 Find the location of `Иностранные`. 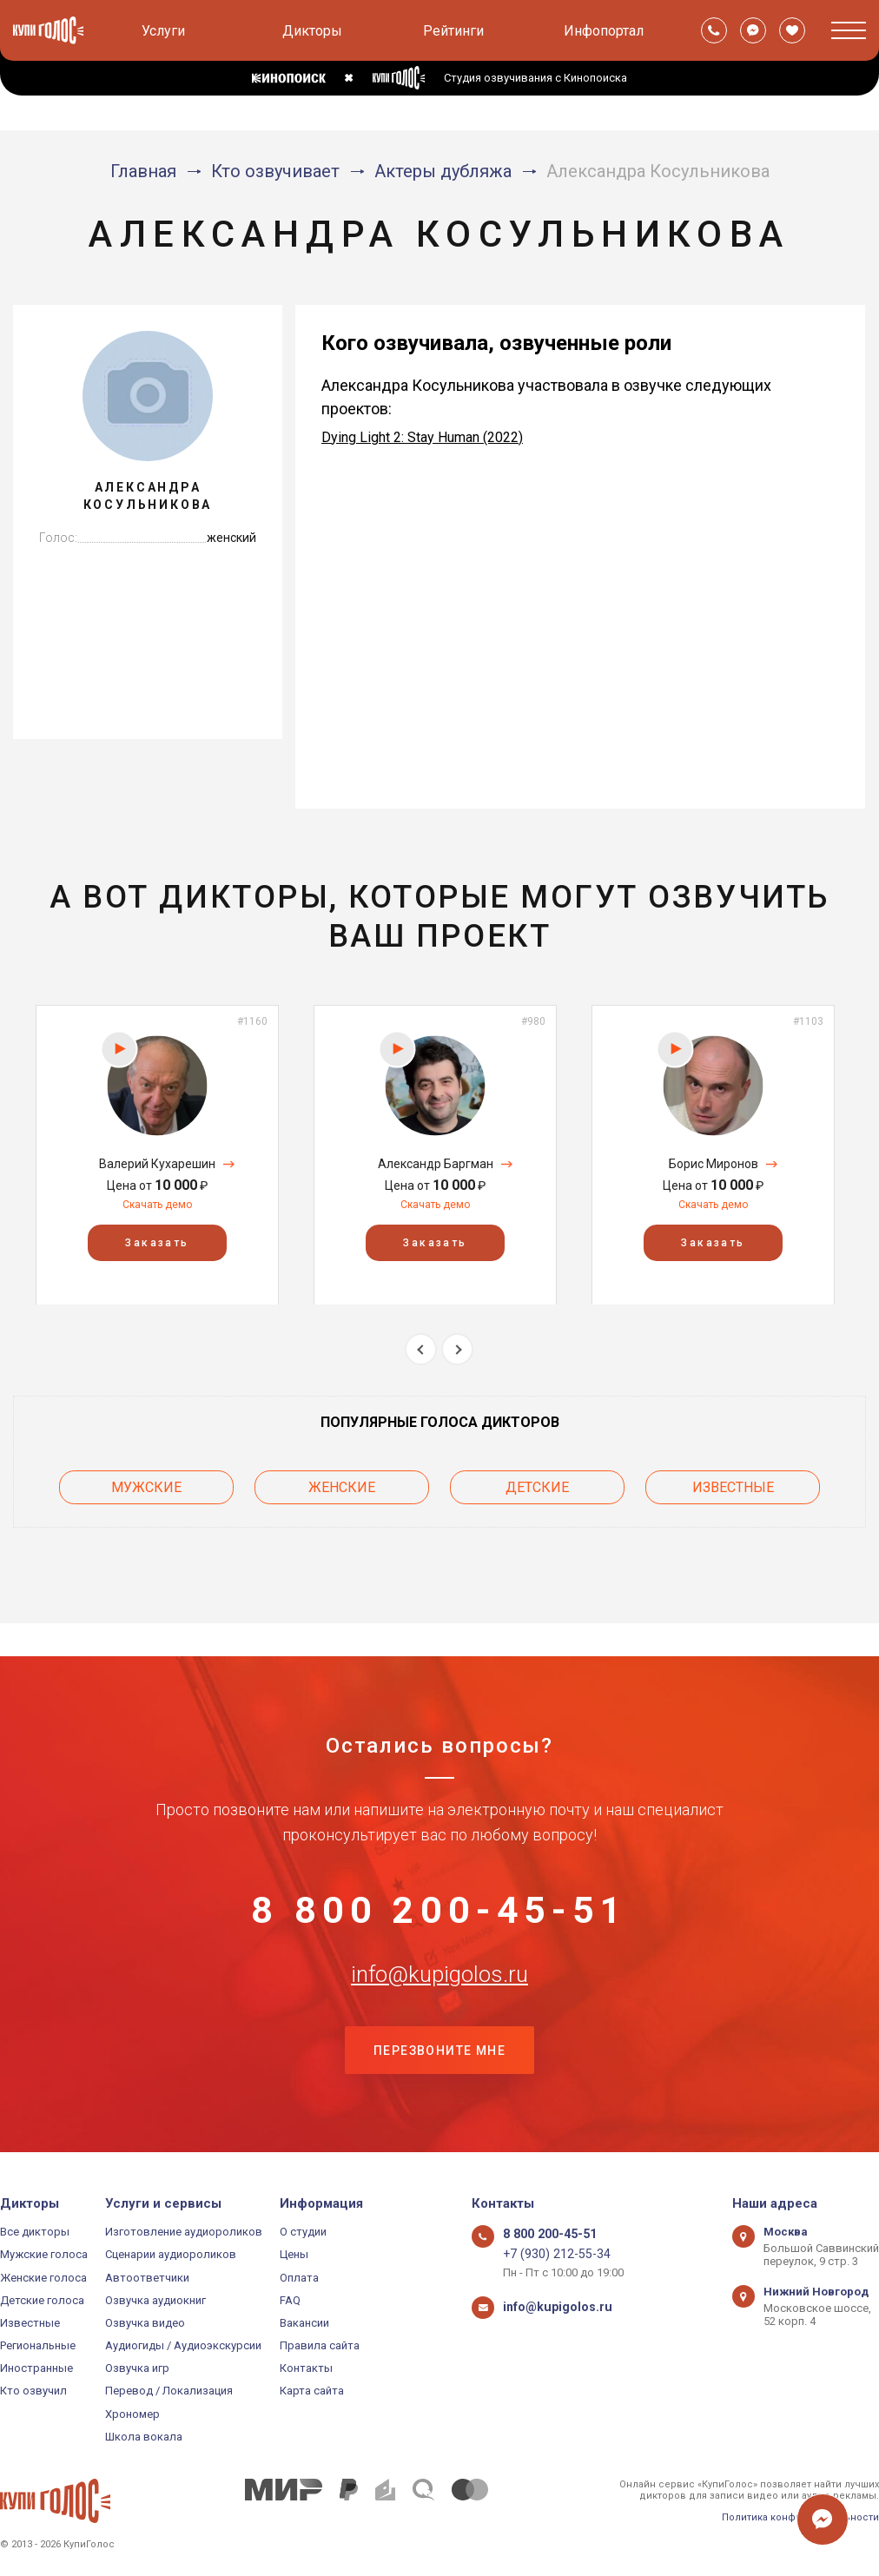

Иностранные is located at coordinates (36, 2368).